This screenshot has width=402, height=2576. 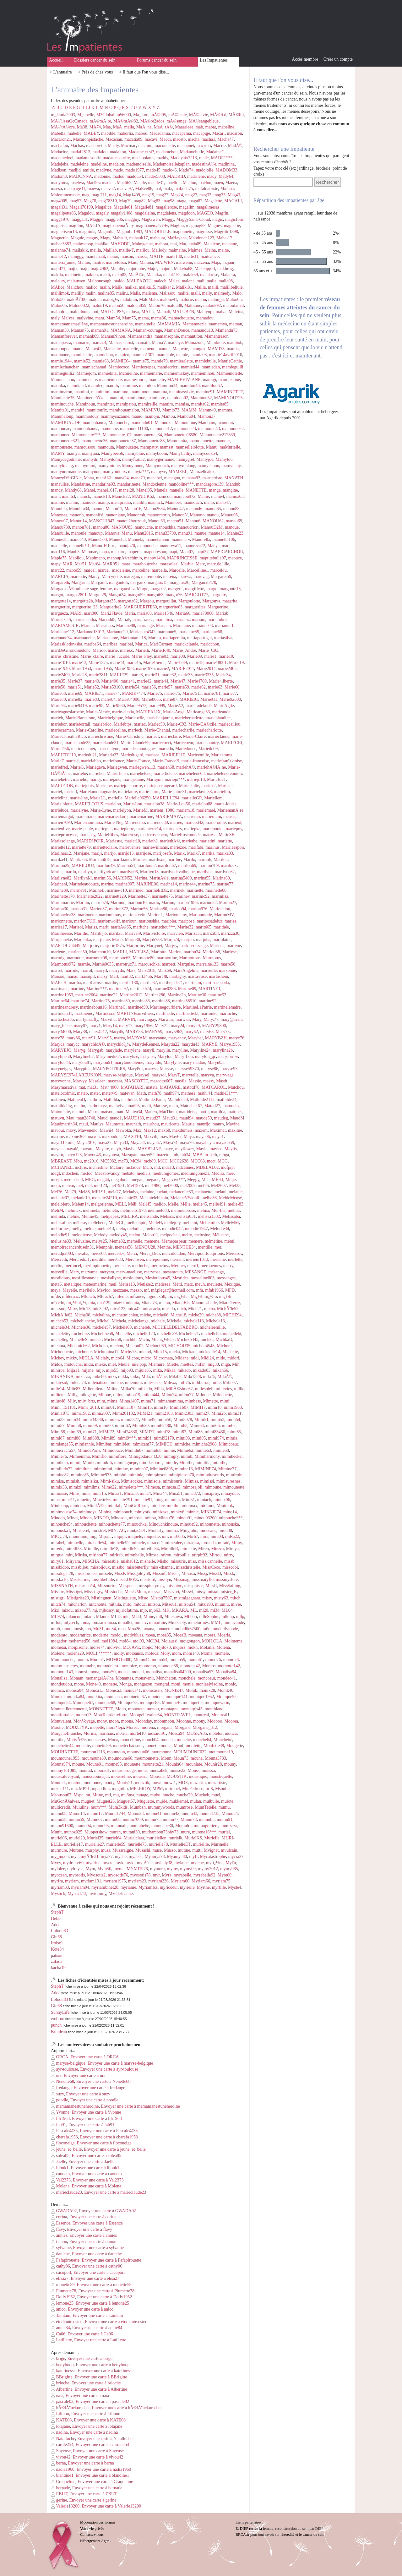 What do you see at coordinates (127, 1610) in the screenshot?
I see `mjiridfatima` at bounding box center [127, 1610].